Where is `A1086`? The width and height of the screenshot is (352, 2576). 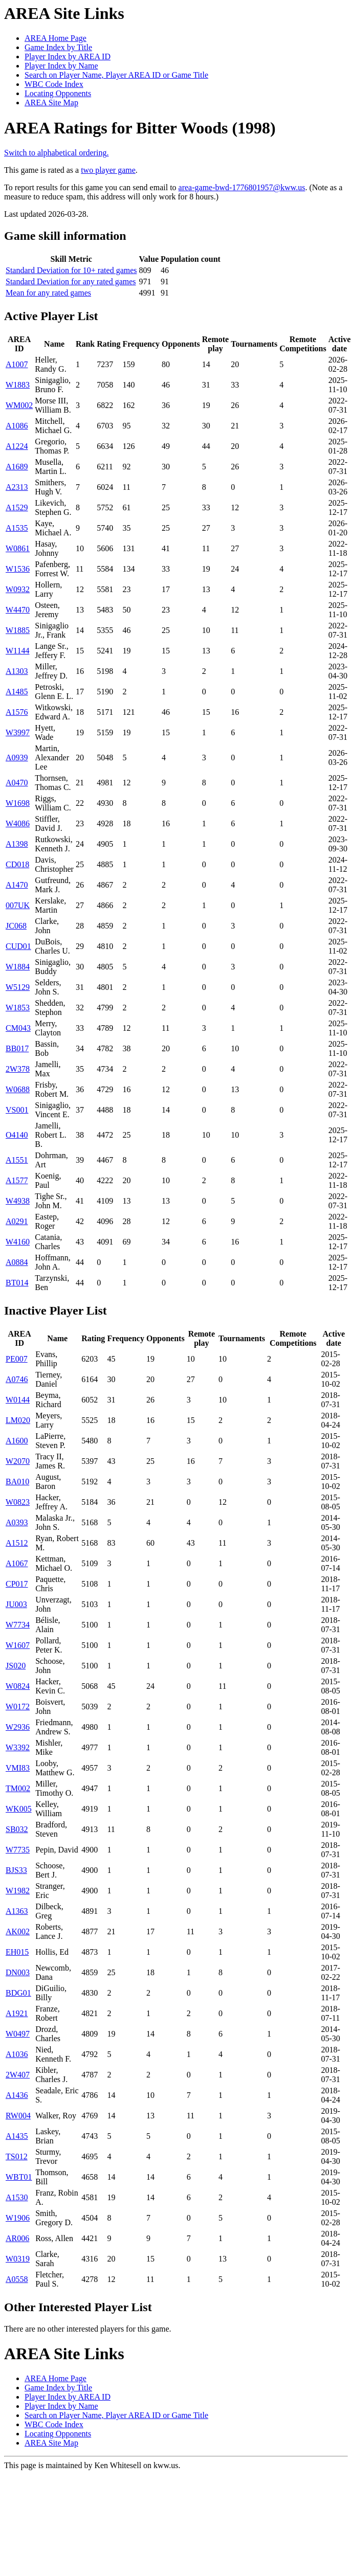 A1086 is located at coordinates (17, 425).